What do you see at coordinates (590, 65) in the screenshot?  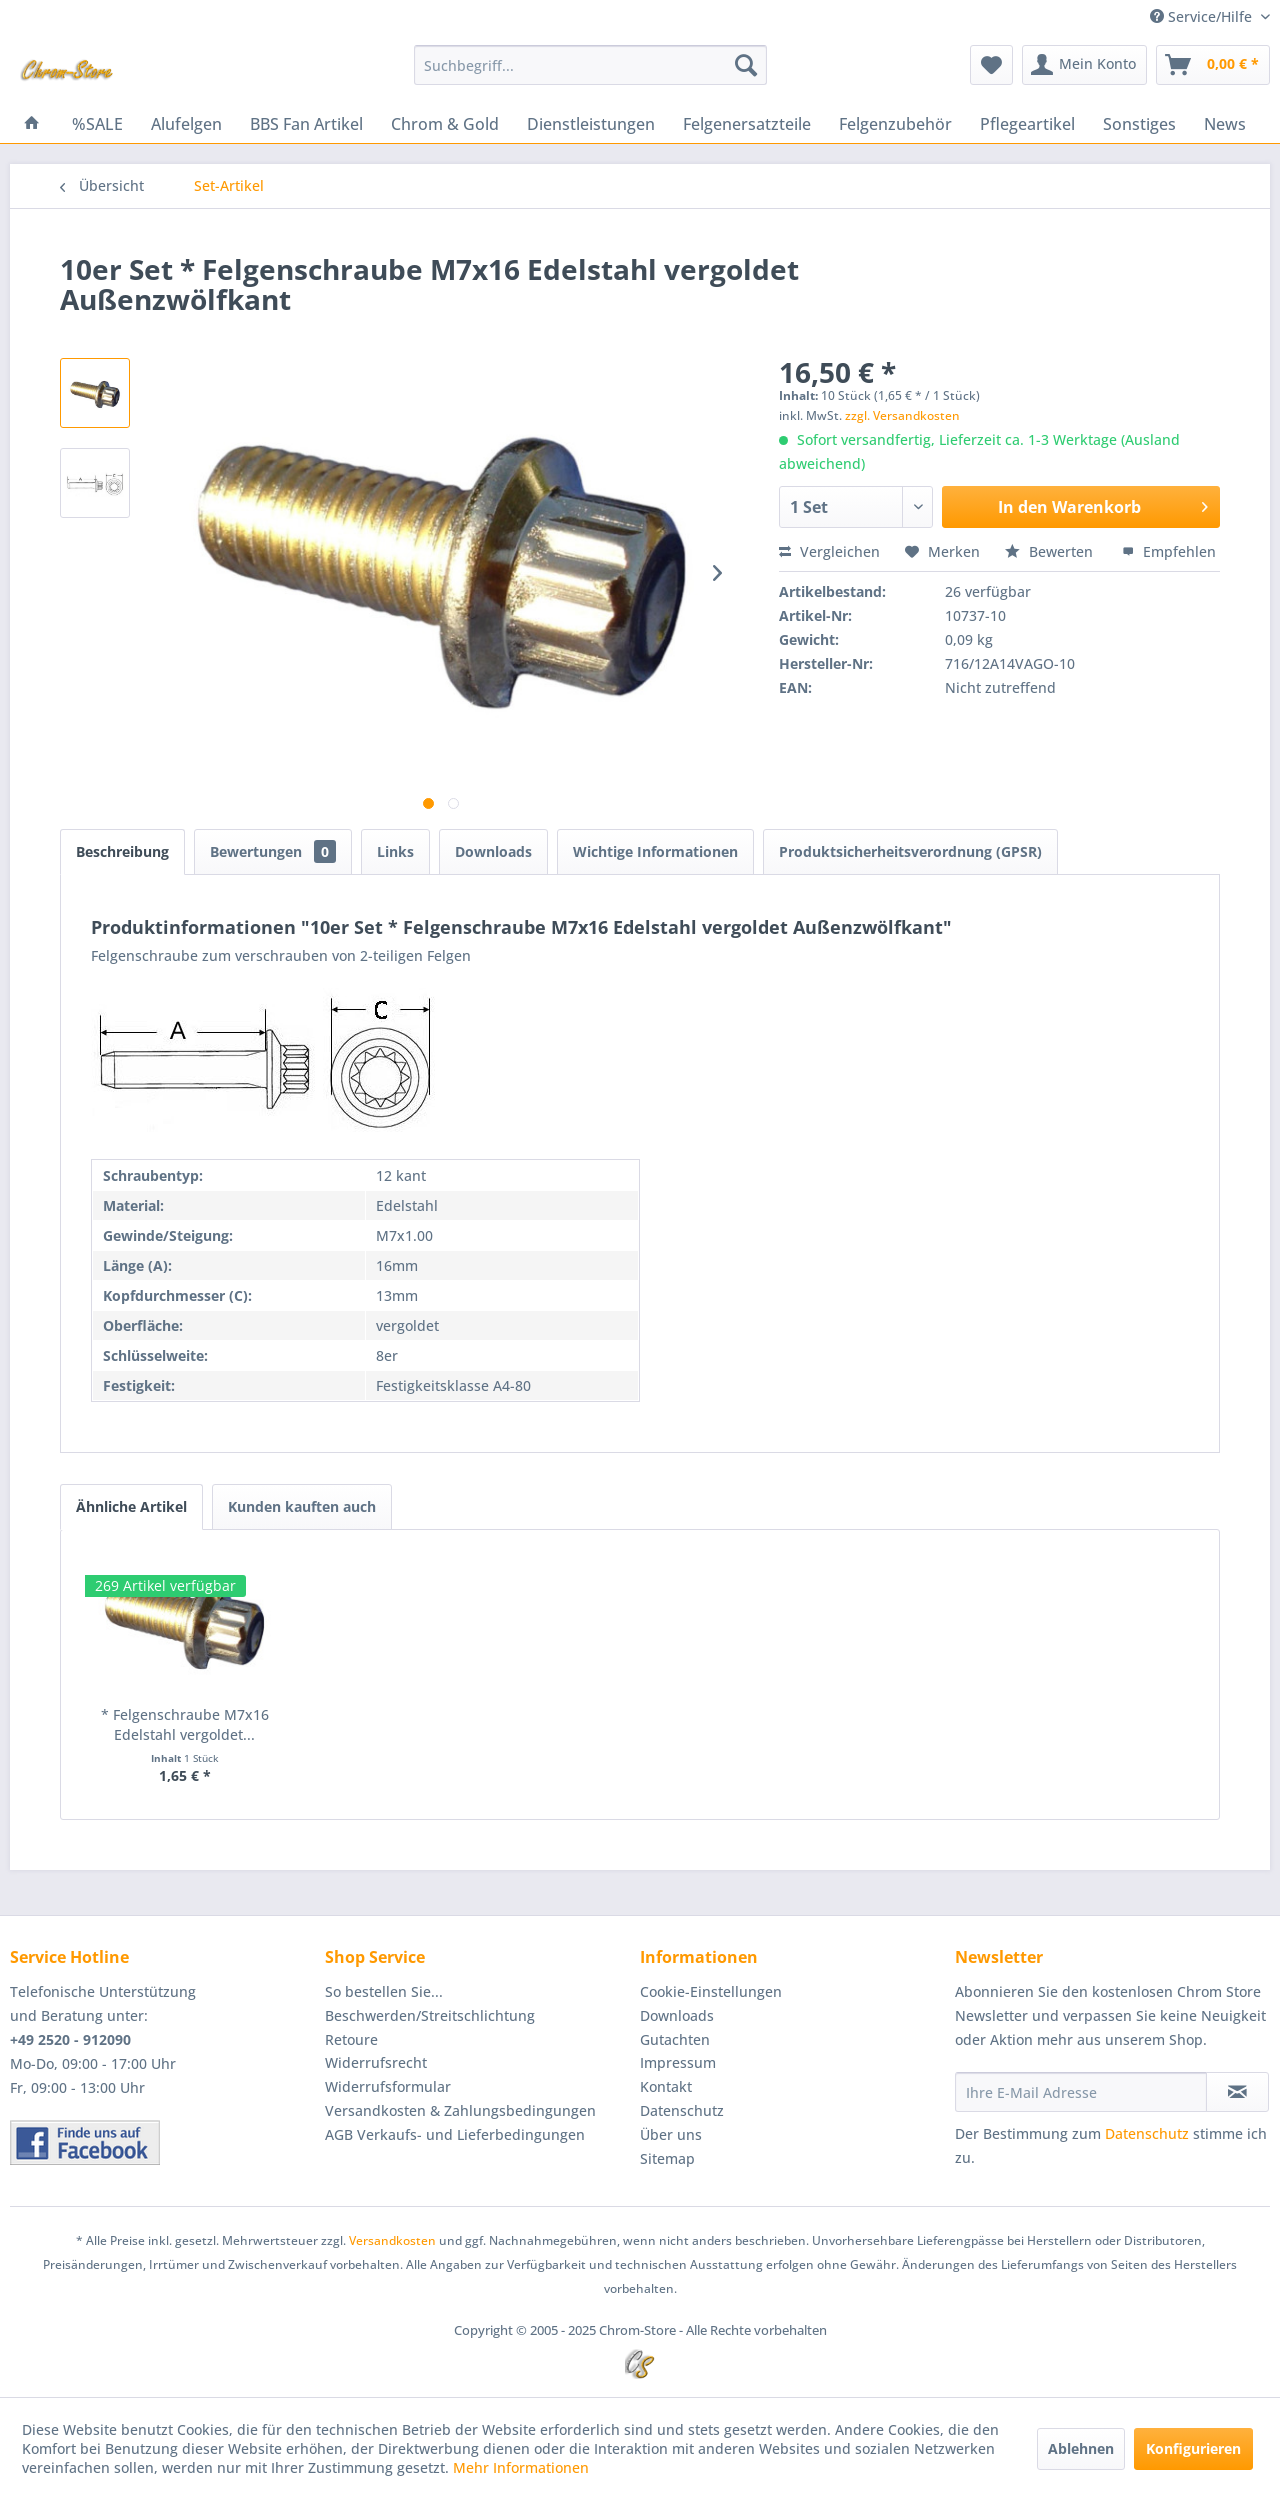 I see `[menuitem]` at bounding box center [590, 65].